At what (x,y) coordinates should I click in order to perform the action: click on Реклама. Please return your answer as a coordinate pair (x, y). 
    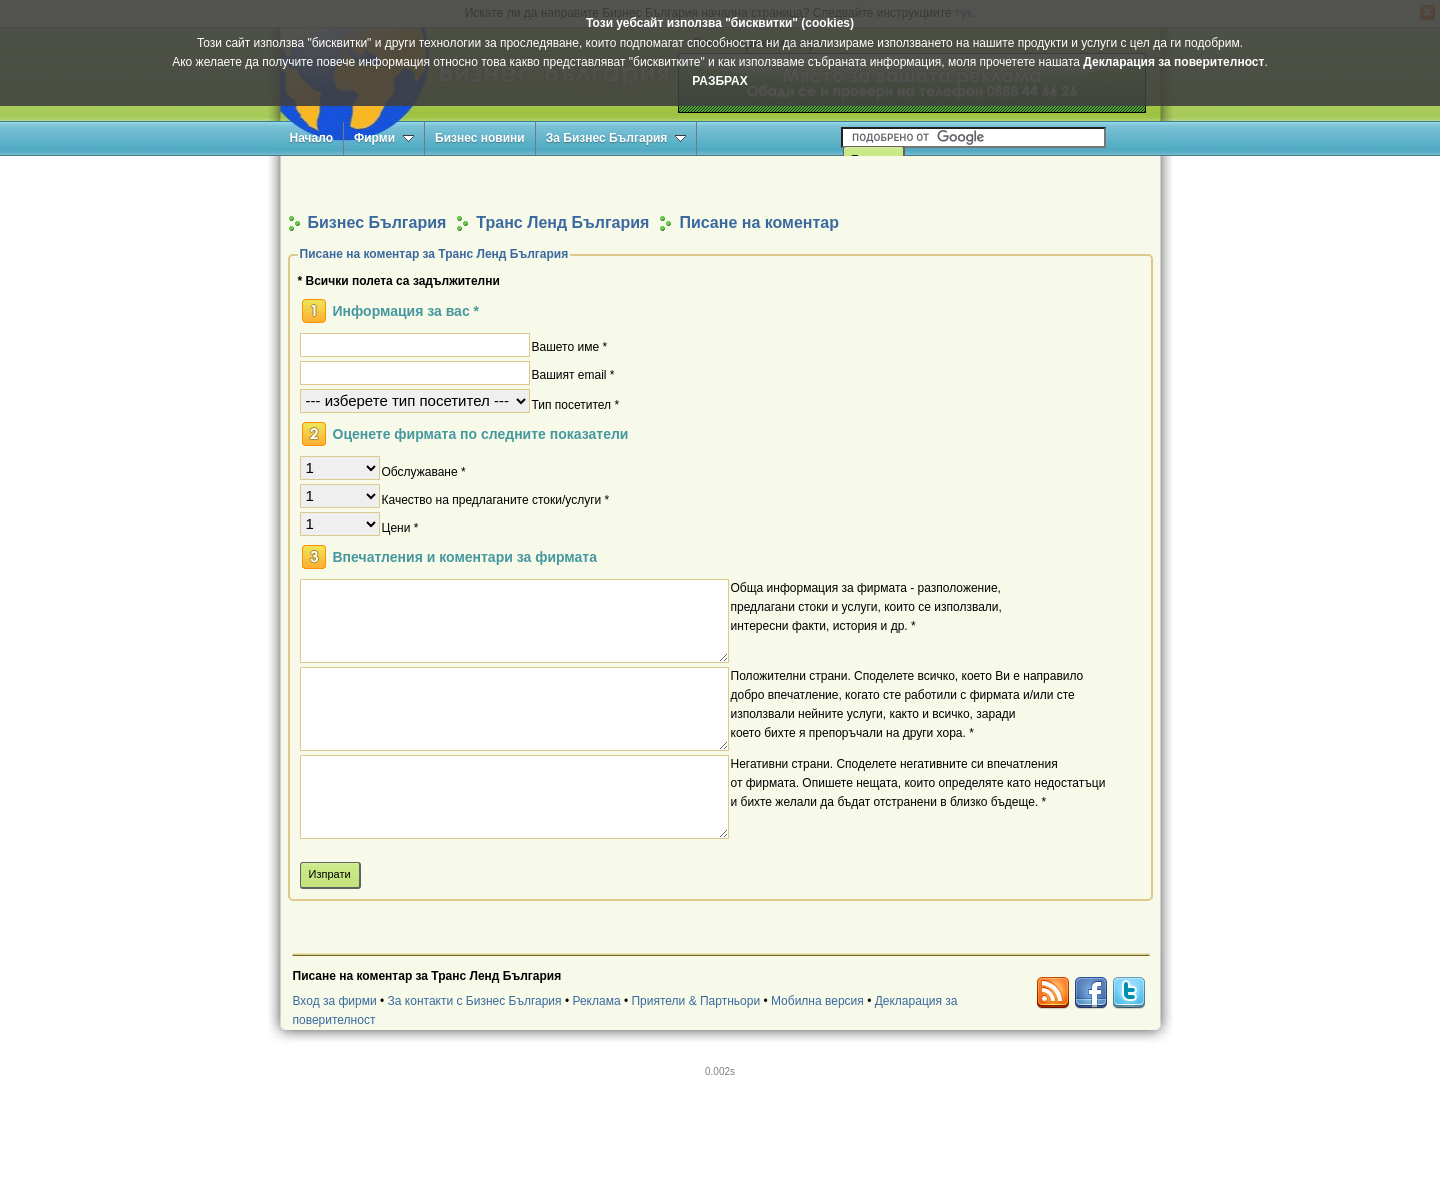
    Looking at the image, I should click on (596, 1001).